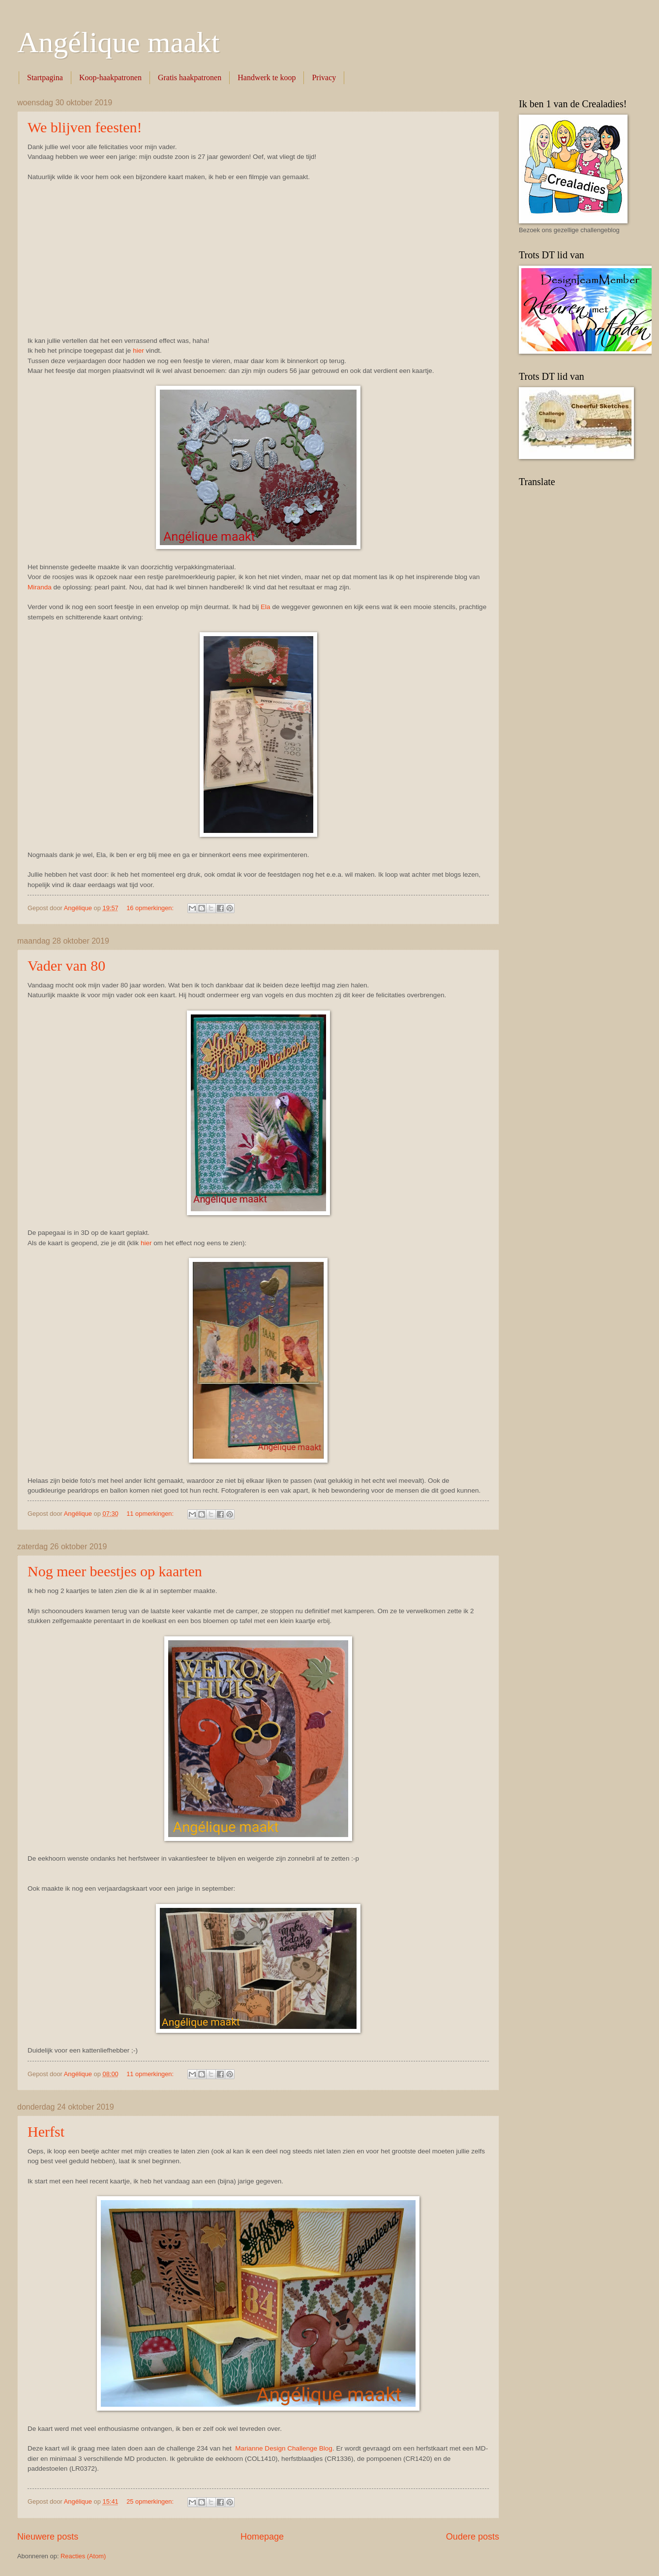  What do you see at coordinates (40, 587) in the screenshot?
I see `Miranda` at bounding box center [40, 587].